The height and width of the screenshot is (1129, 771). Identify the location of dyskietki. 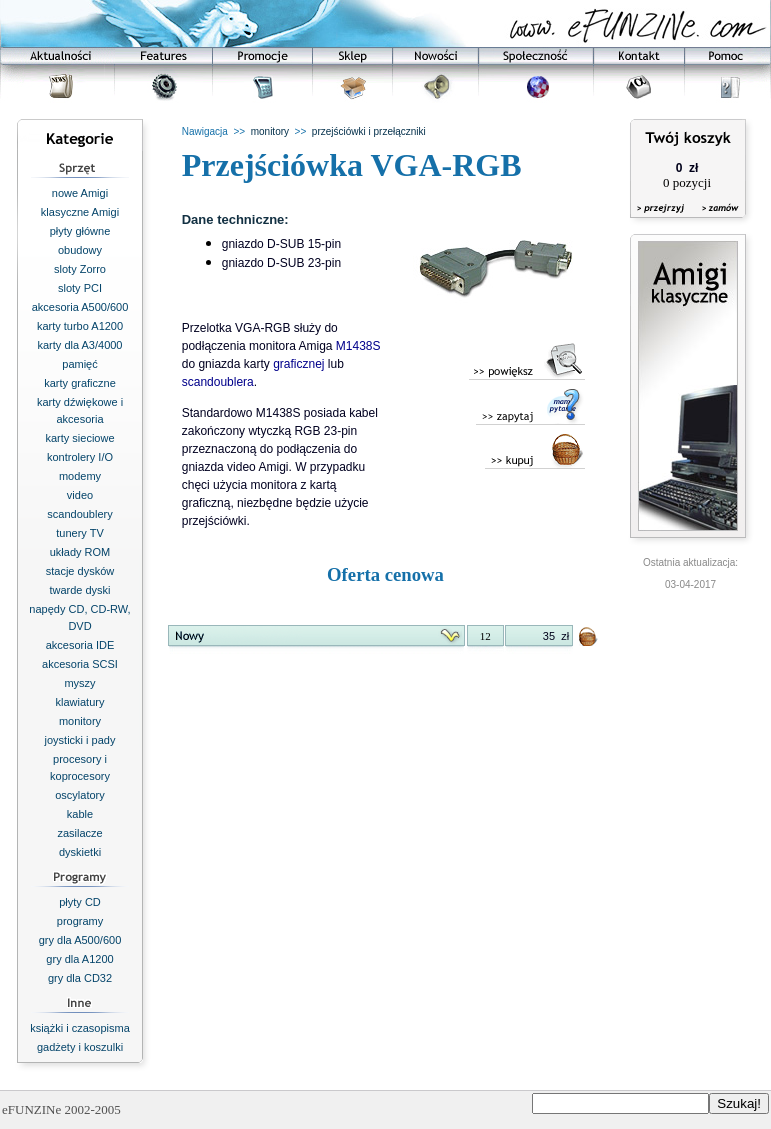
(80, 852).